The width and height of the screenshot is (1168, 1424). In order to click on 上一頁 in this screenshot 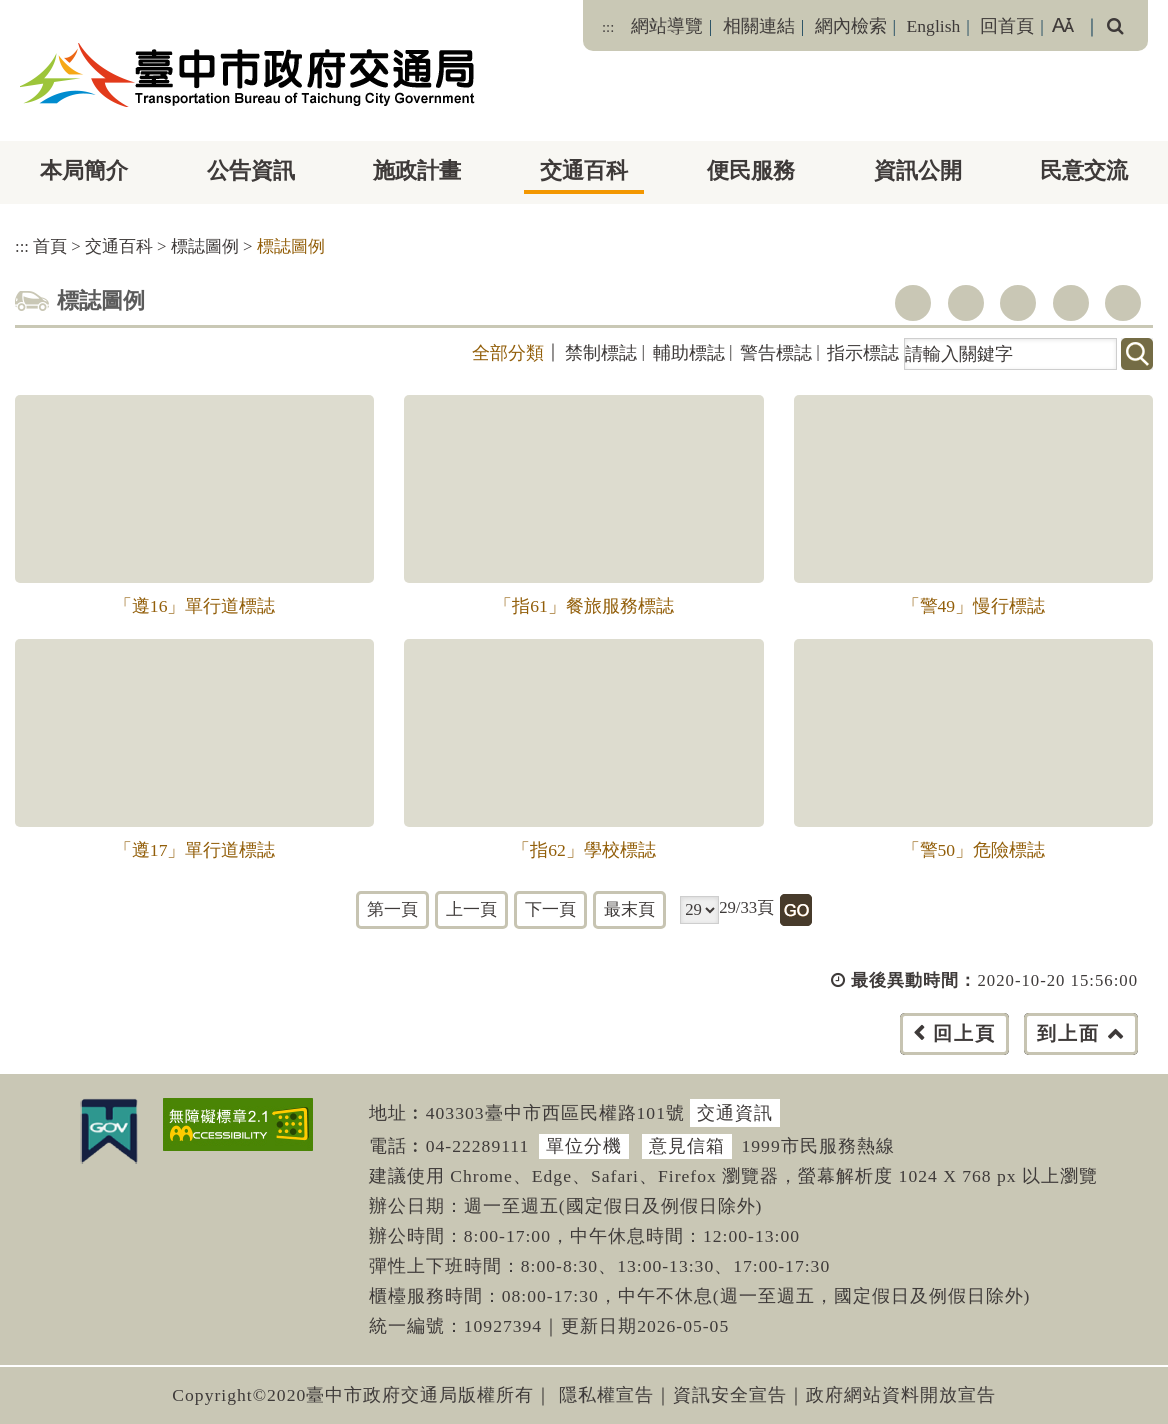, I will do `click(471, 909)`.